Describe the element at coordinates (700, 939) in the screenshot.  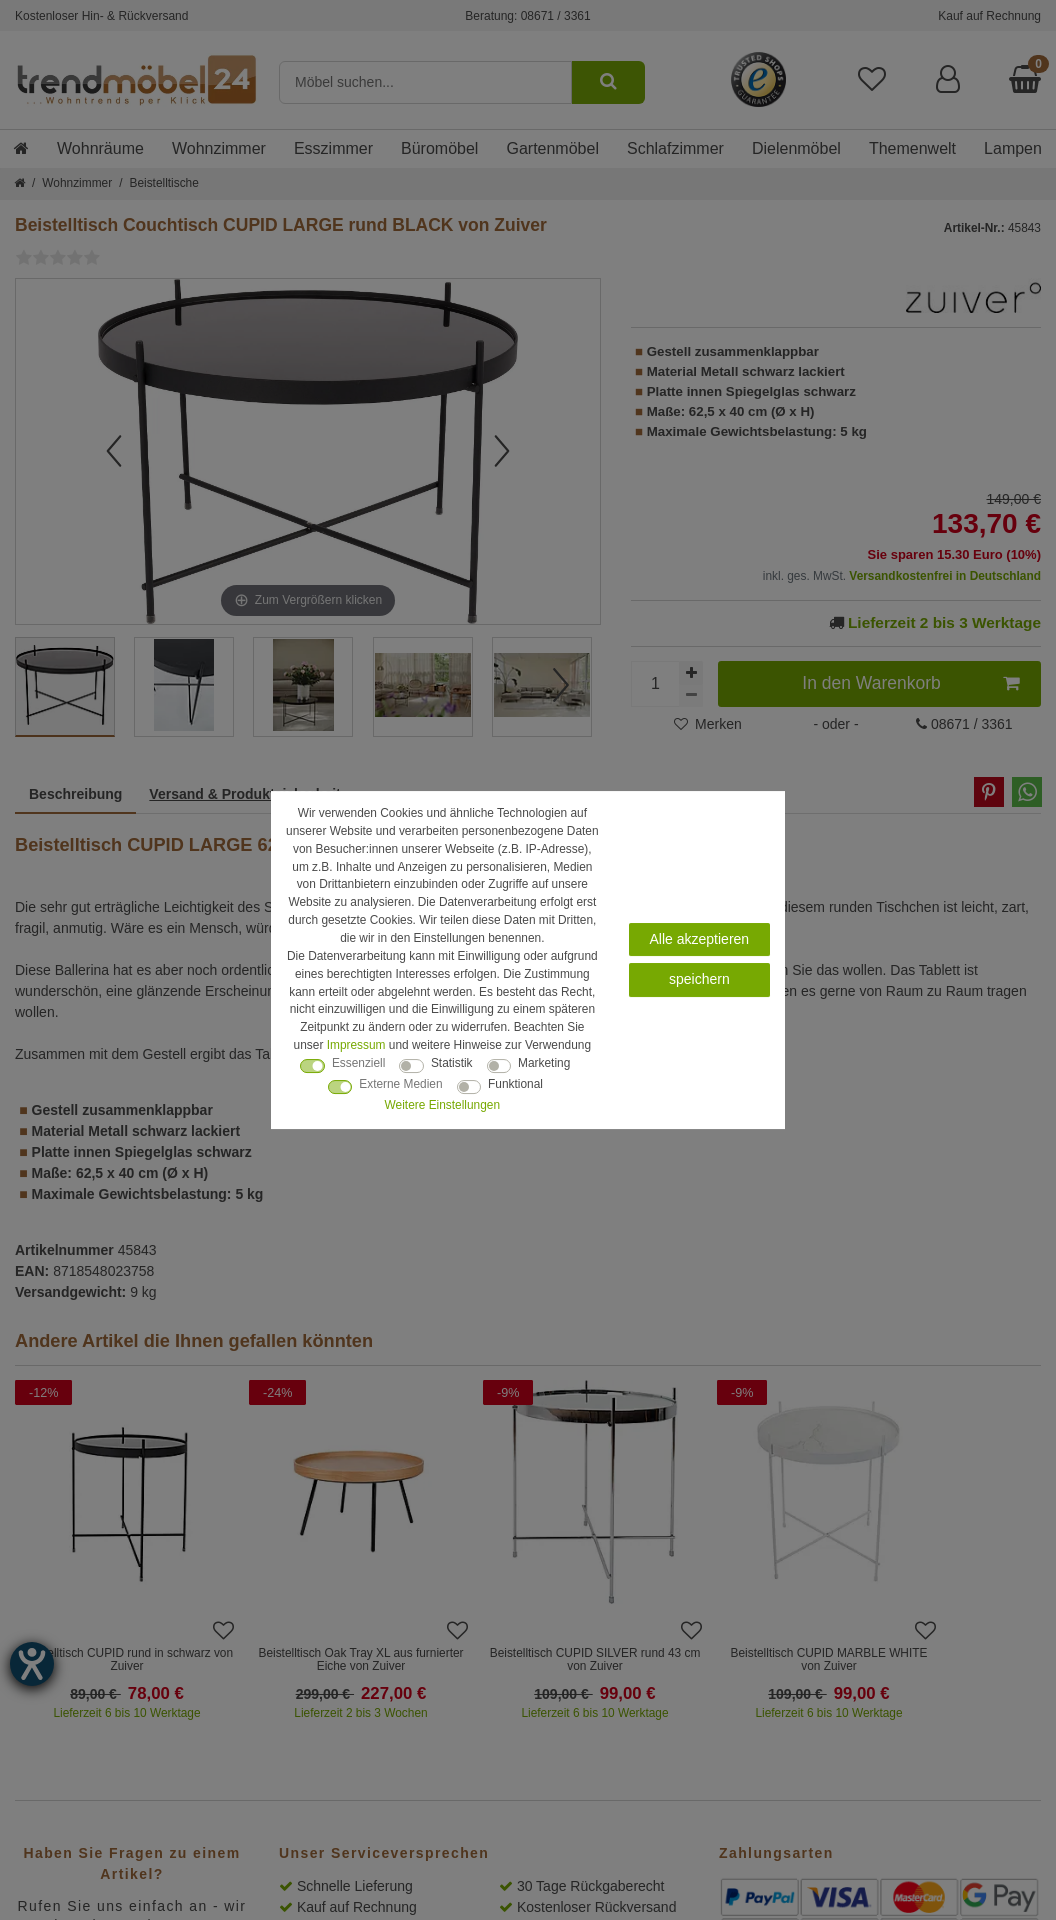
I see `Alle akzeptieren` at that location.